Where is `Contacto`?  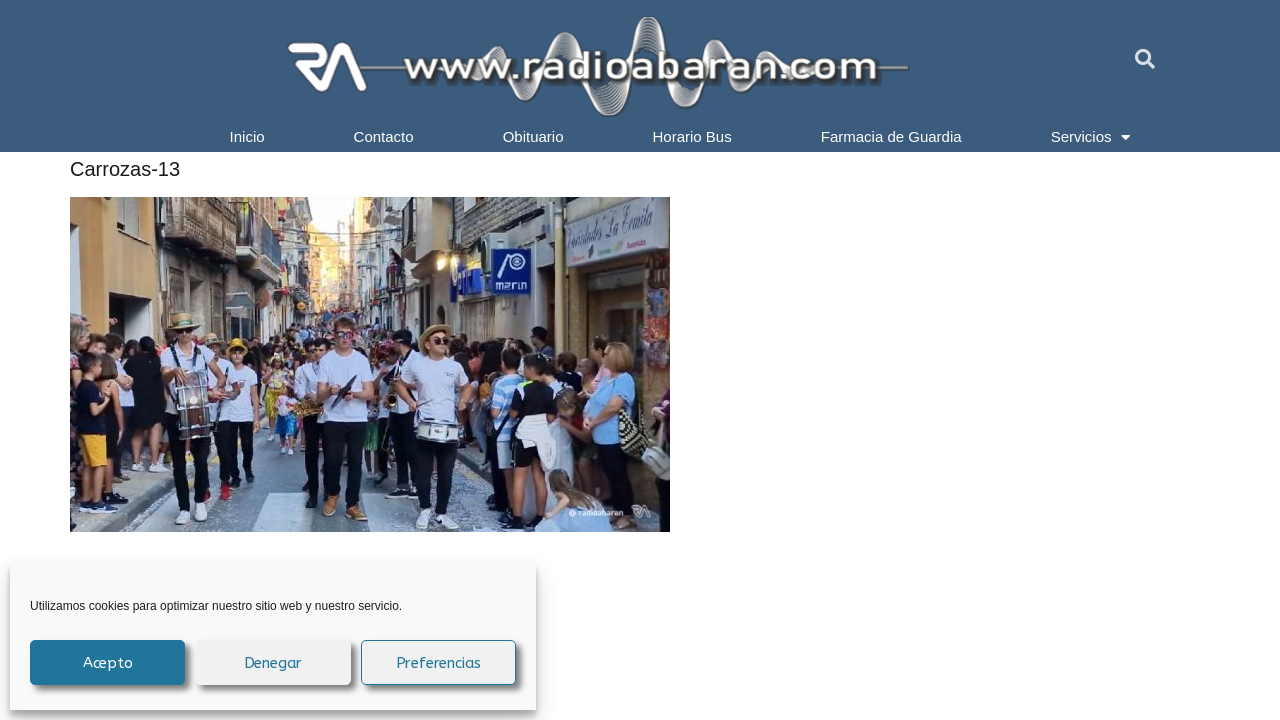 Contacto is located at coordinates (384, 136).